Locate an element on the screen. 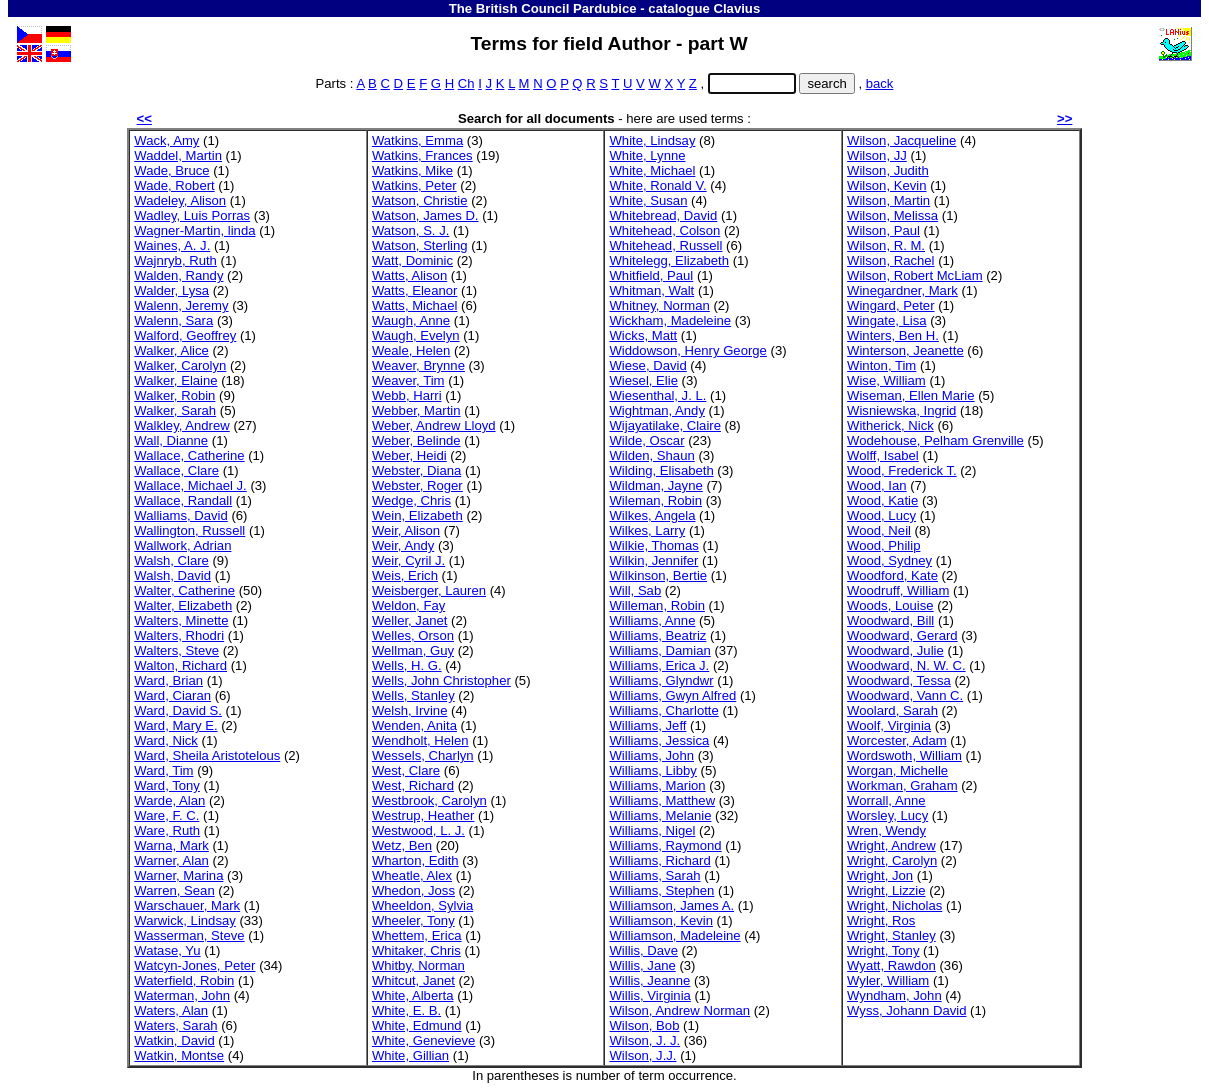 The width and height of the screenshot is (1209, 1091). Whitelegg, Elizabeth is located at coordinates (669, 260).